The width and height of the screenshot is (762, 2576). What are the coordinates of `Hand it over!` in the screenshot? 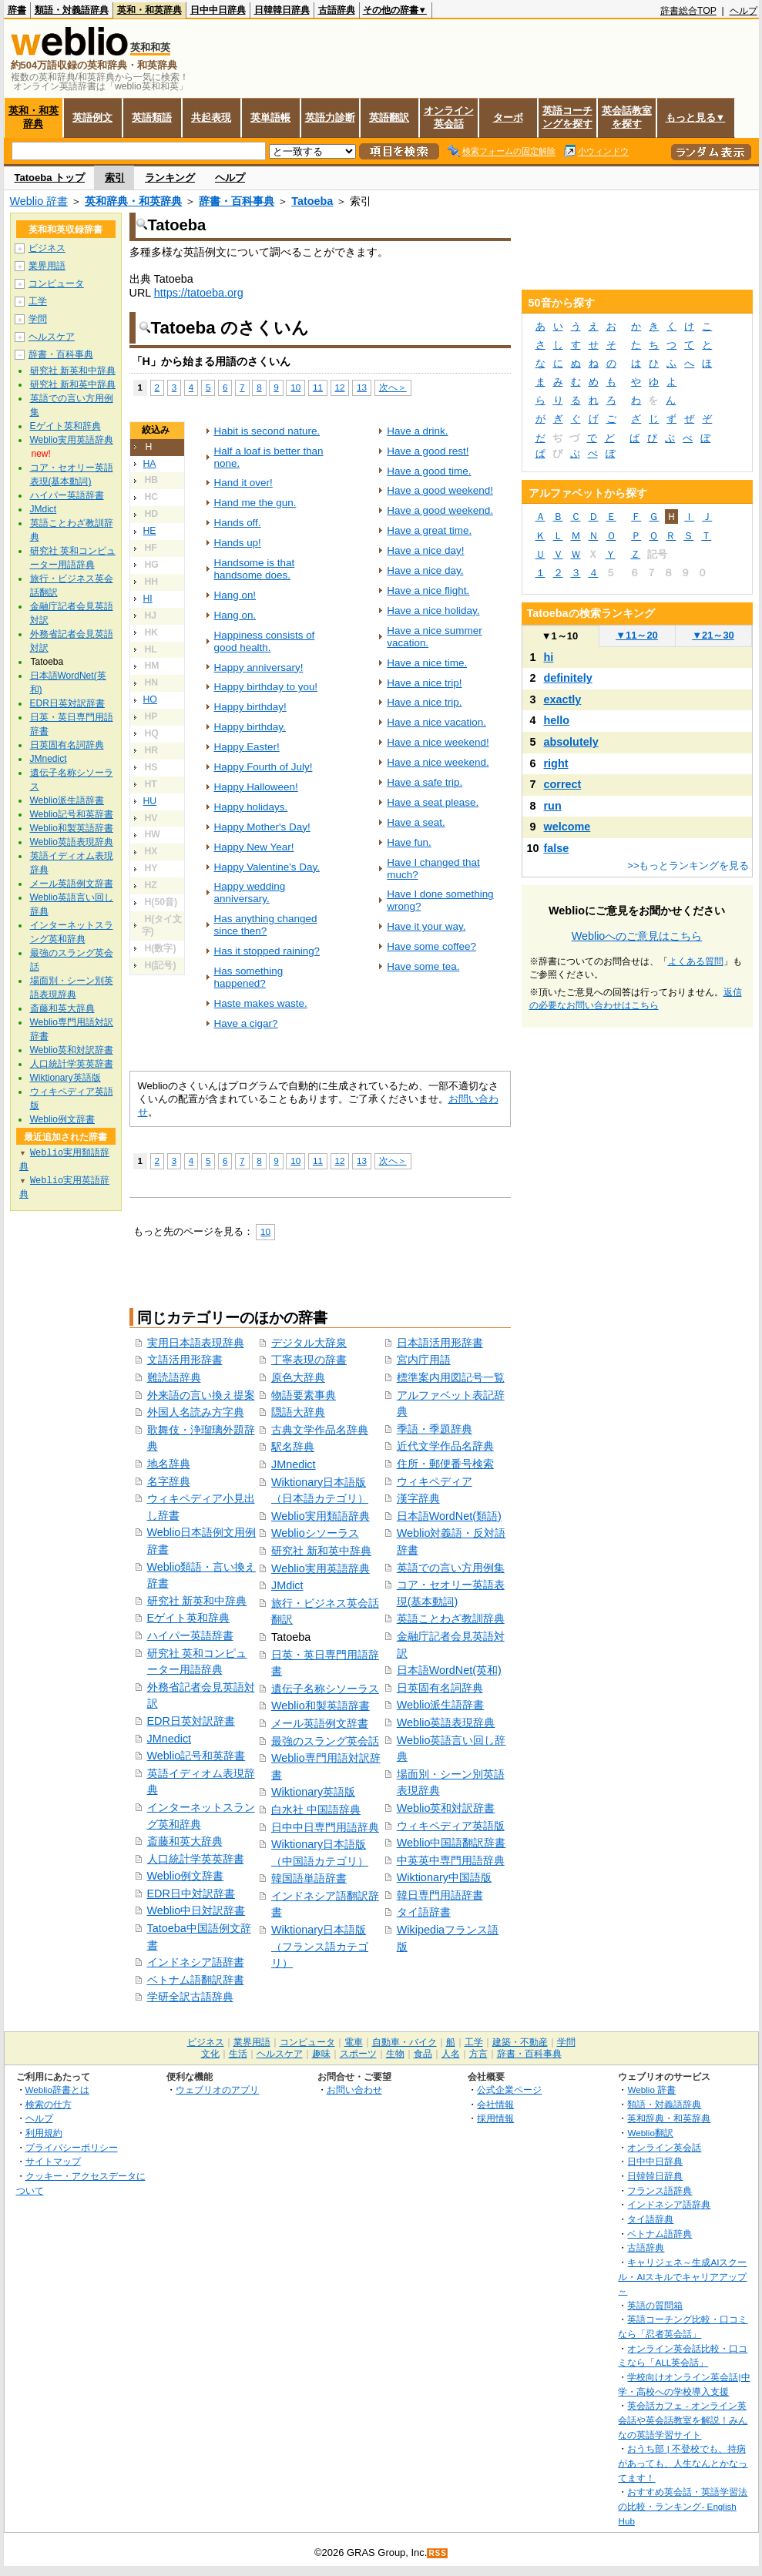 It's located at (243, 482).